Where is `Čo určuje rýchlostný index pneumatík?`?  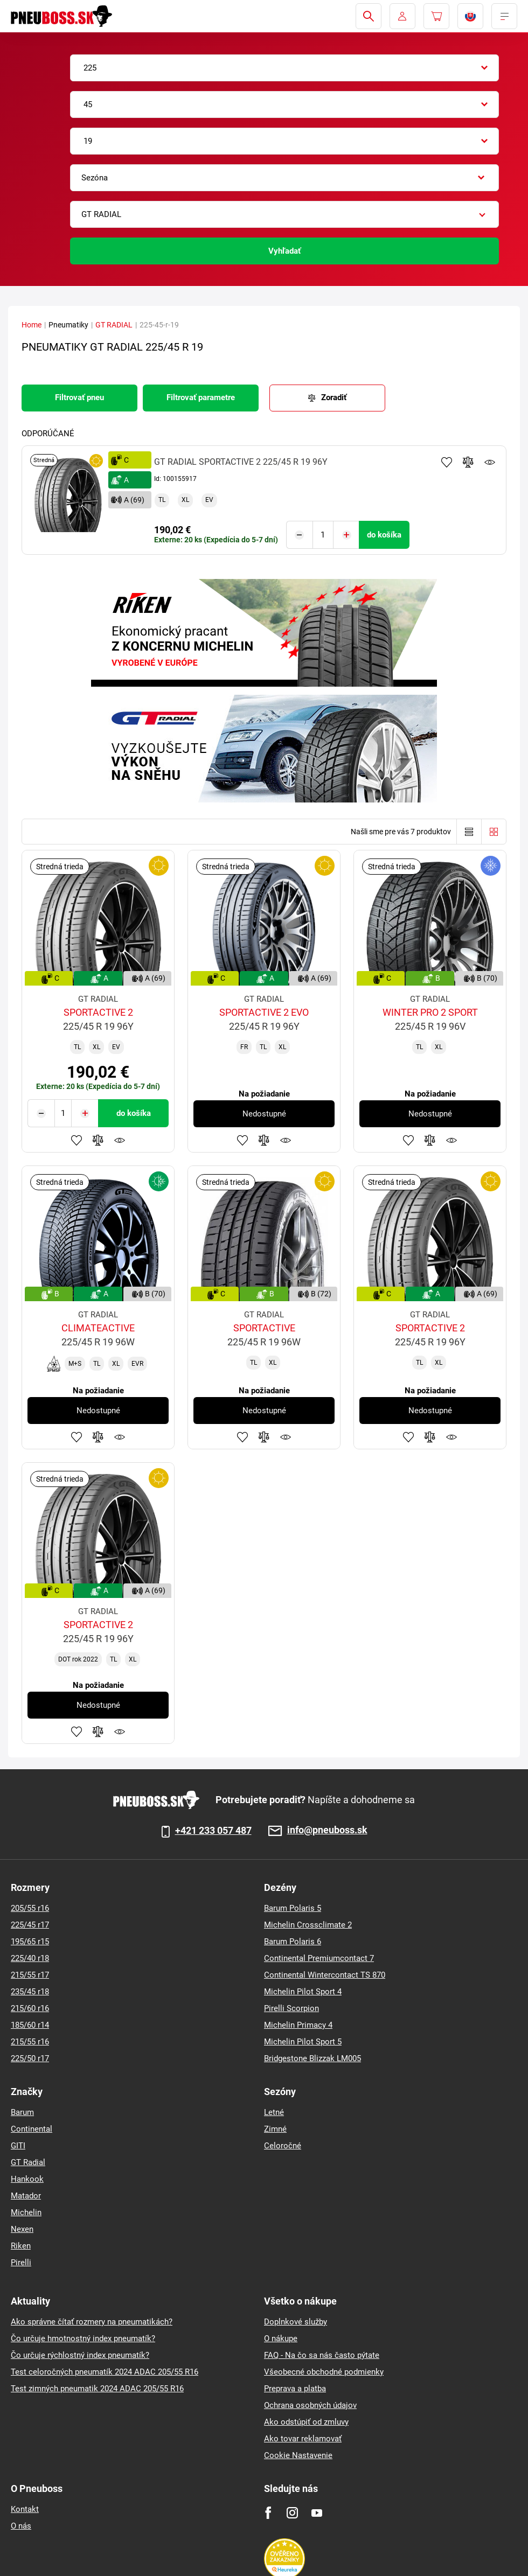 Čo určuje rýchlostný index pneumatík? is located at coordinates (80, 2354).